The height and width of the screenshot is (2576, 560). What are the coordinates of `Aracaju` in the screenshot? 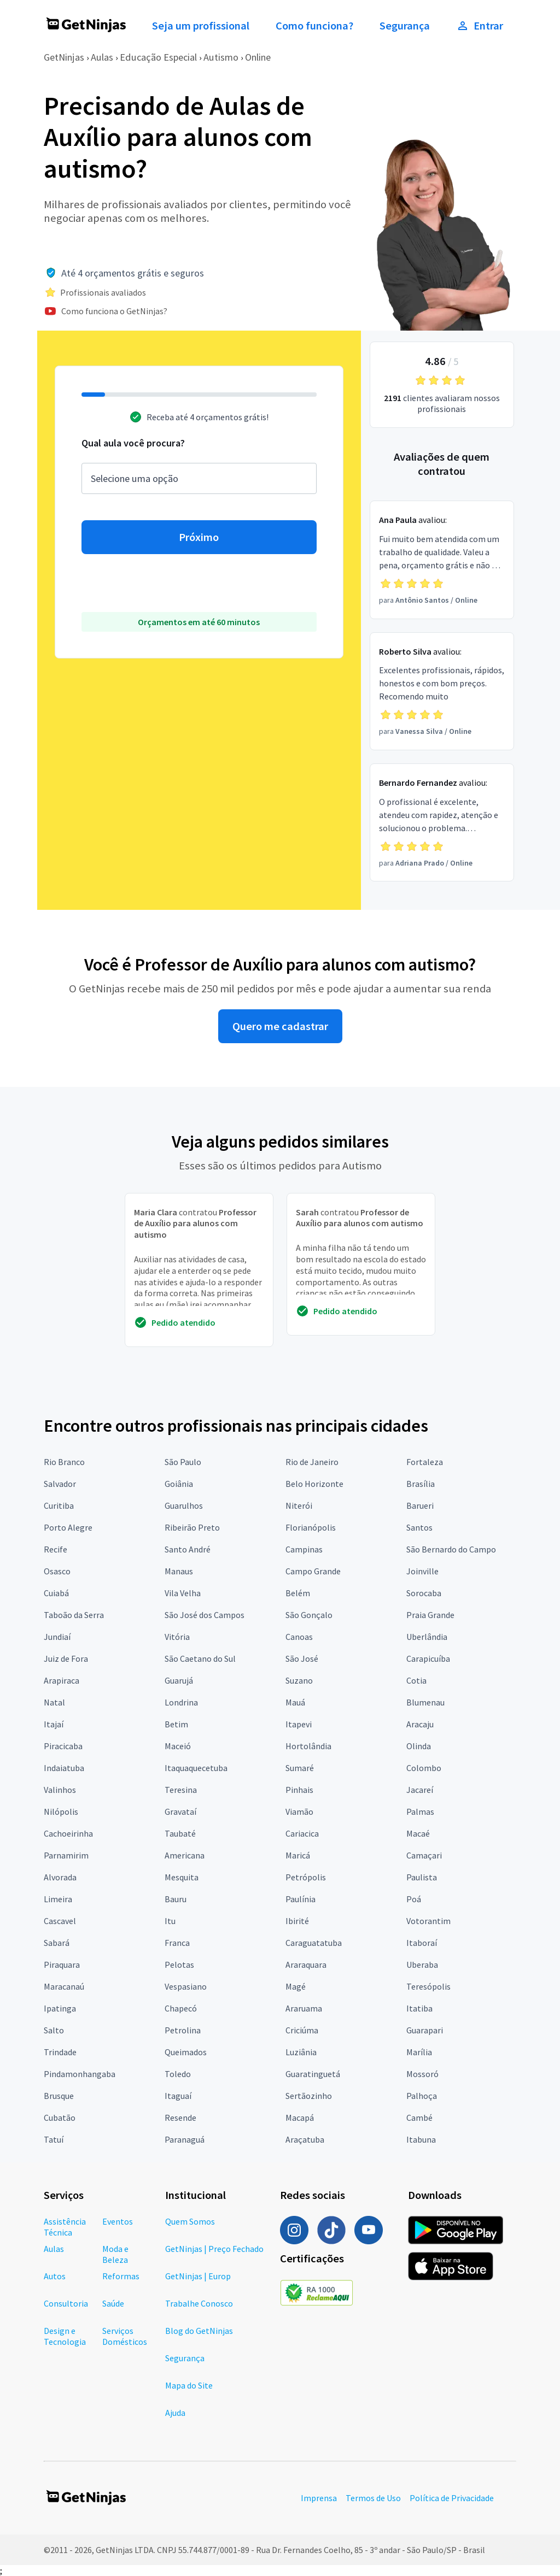 It's located at (420, 1724).